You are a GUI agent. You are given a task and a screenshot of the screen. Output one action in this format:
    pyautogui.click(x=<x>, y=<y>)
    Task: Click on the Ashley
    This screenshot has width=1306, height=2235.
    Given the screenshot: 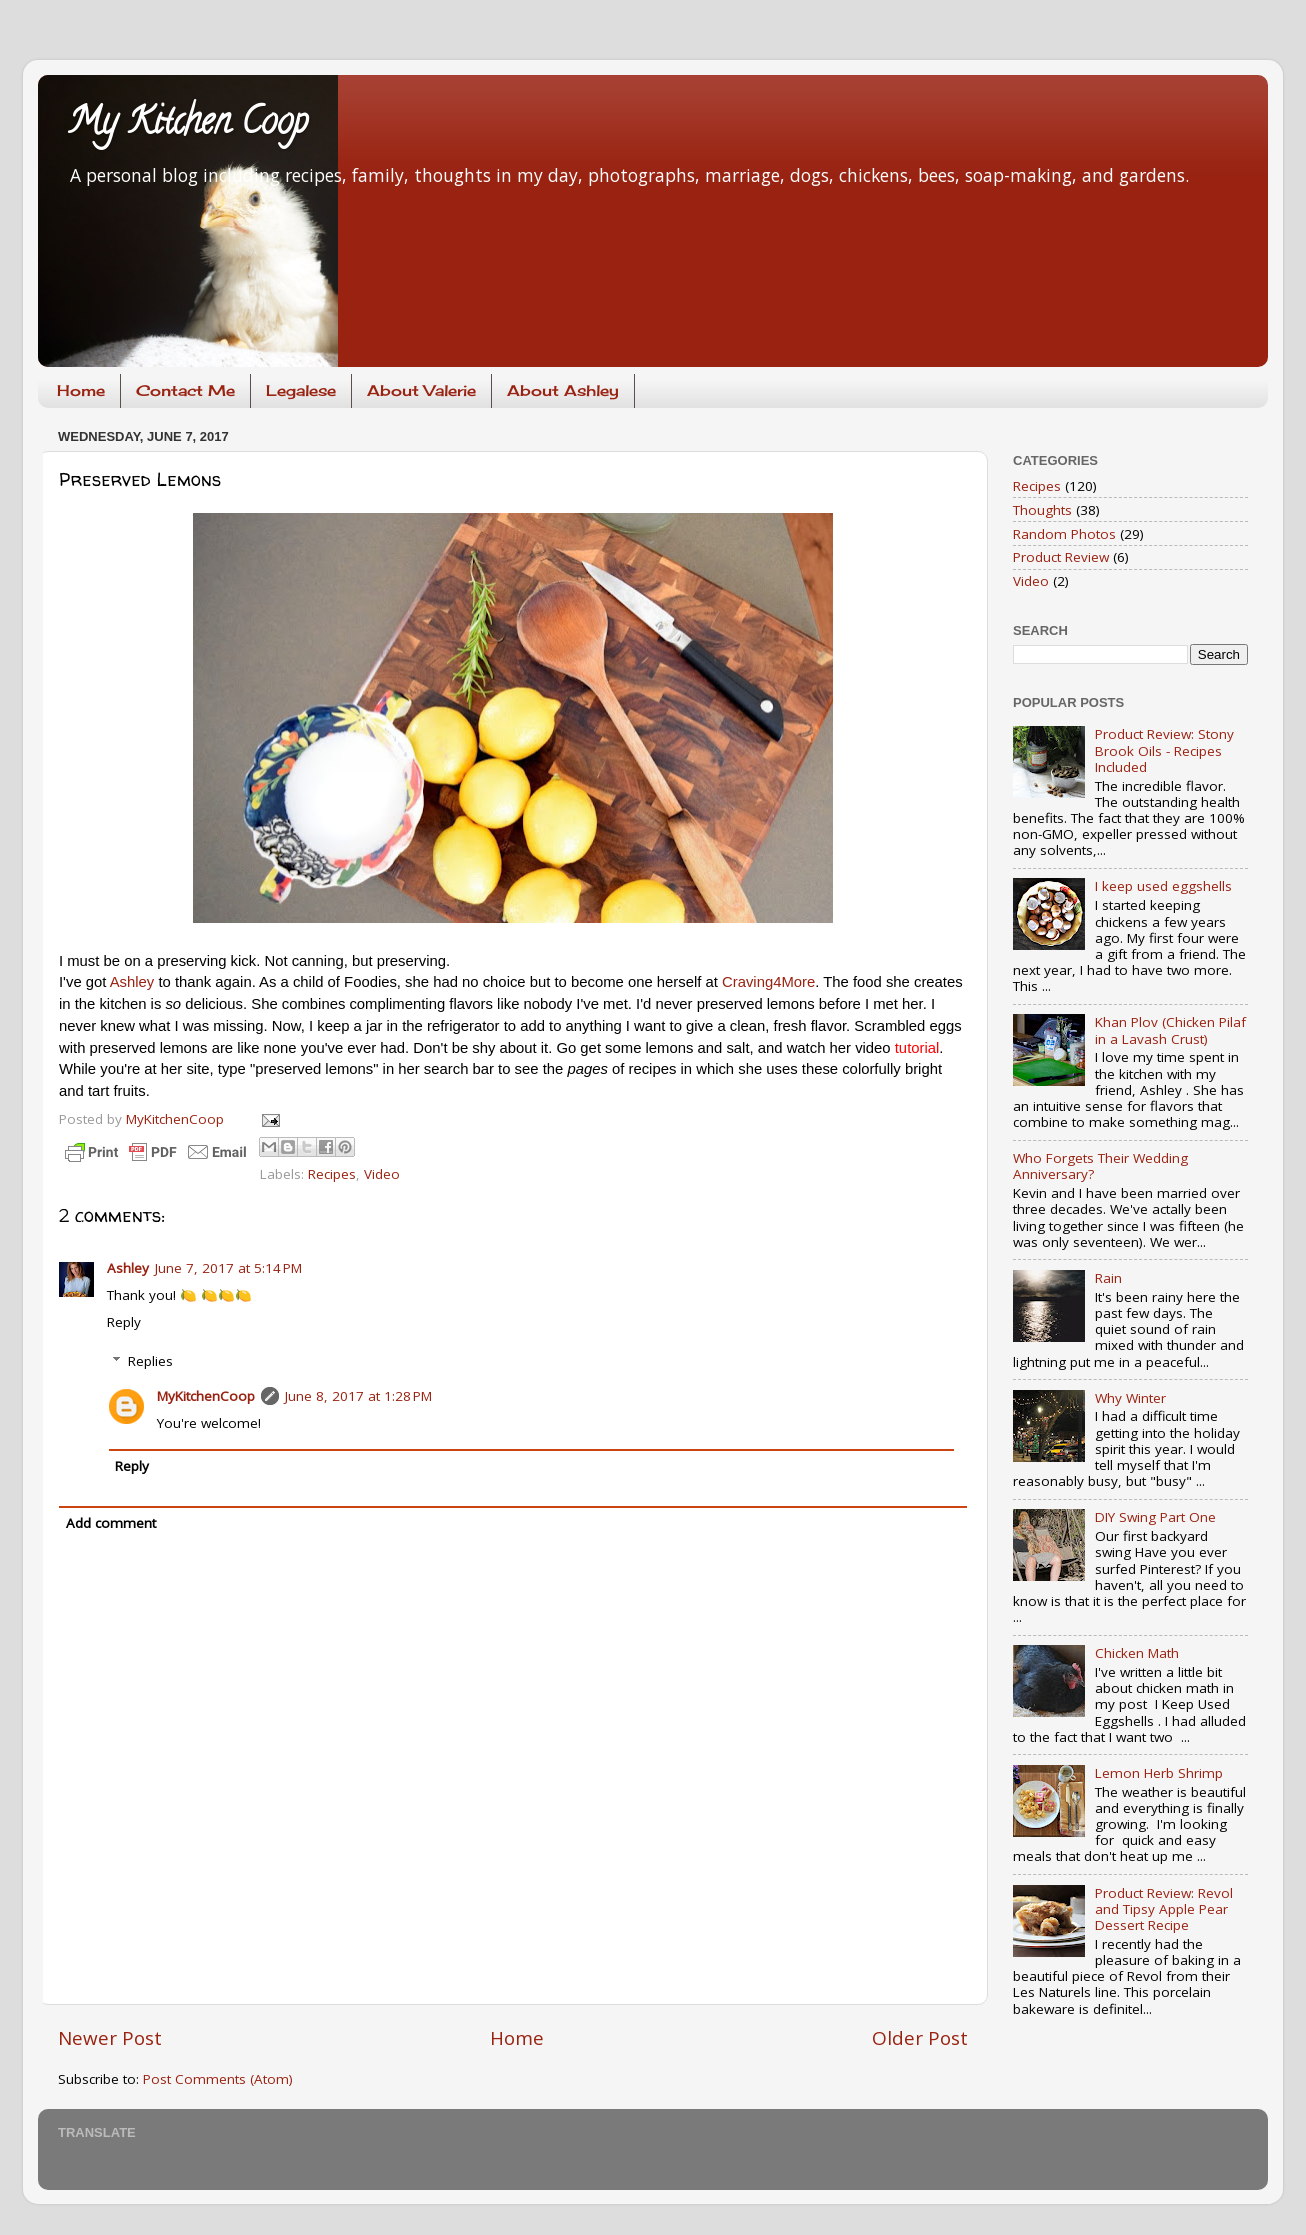 What is the action you would take?
    pyautogui.click(x=132, y=982)
    